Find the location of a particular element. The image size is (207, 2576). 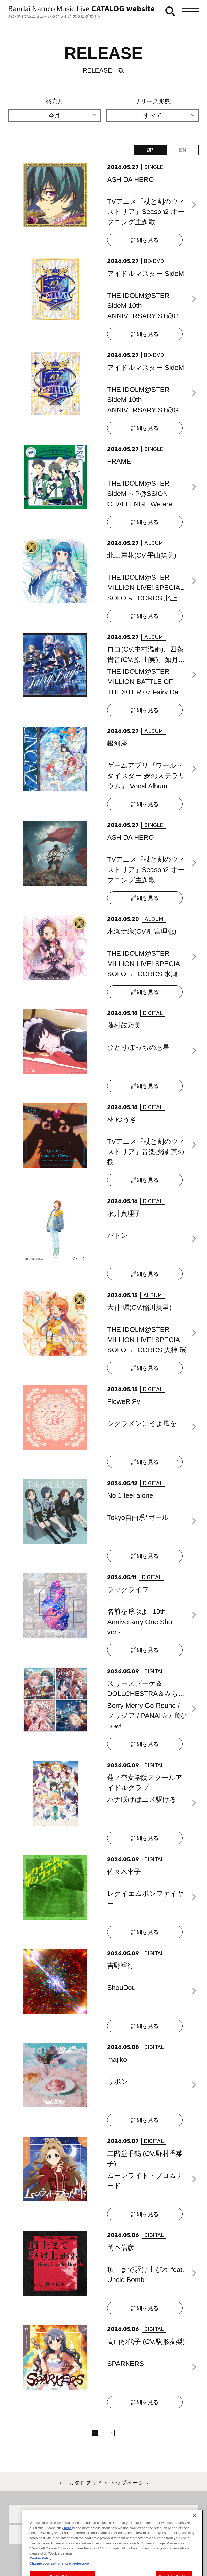

[Close] is located at coordinates (194, 2531).